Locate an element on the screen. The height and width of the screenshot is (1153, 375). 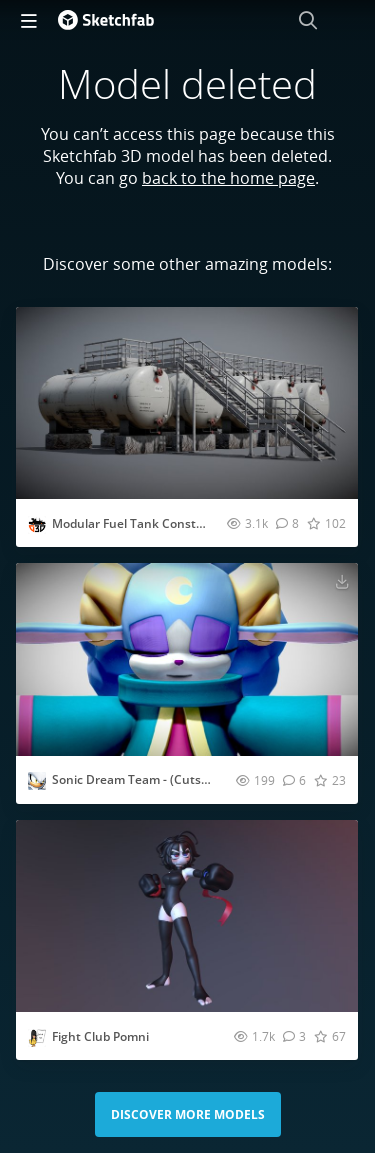
[Visit Modular Fuel Tank Construction 3D model] is located at coordinates (187, 403).